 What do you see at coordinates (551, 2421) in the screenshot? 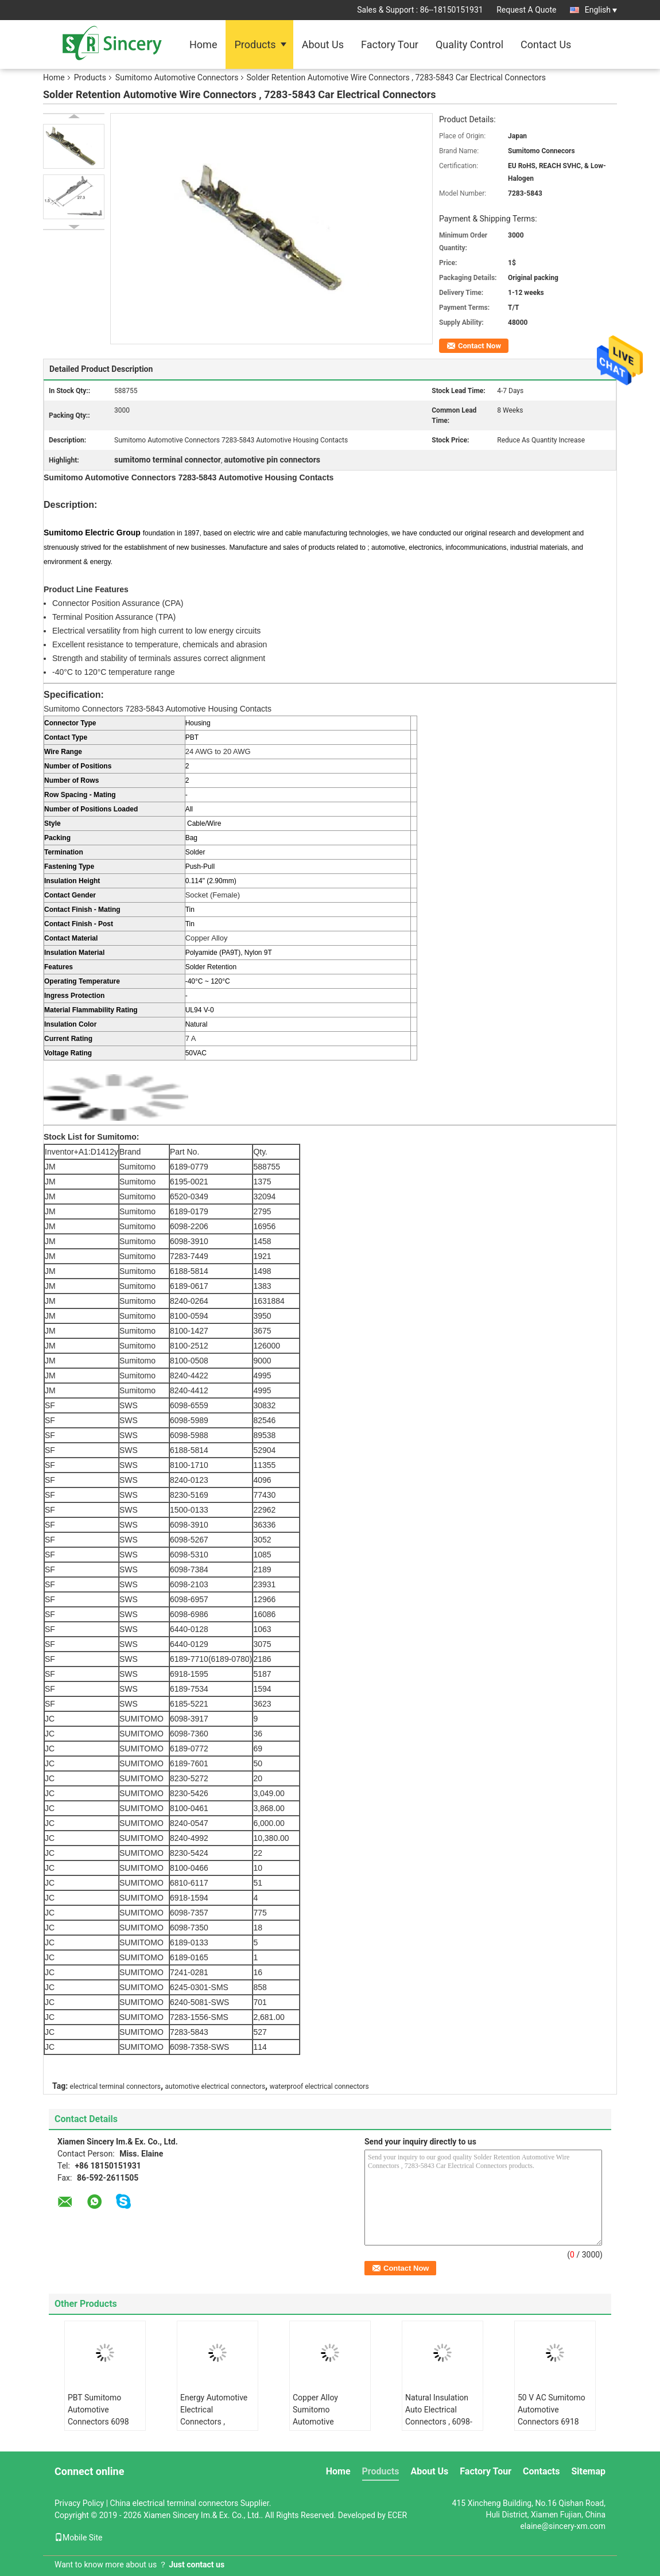
I see `50 V AC Sumitomo Automotive Connectors 6918 1594 Natural Insulation Housing` at bounding box center [551, 2421].